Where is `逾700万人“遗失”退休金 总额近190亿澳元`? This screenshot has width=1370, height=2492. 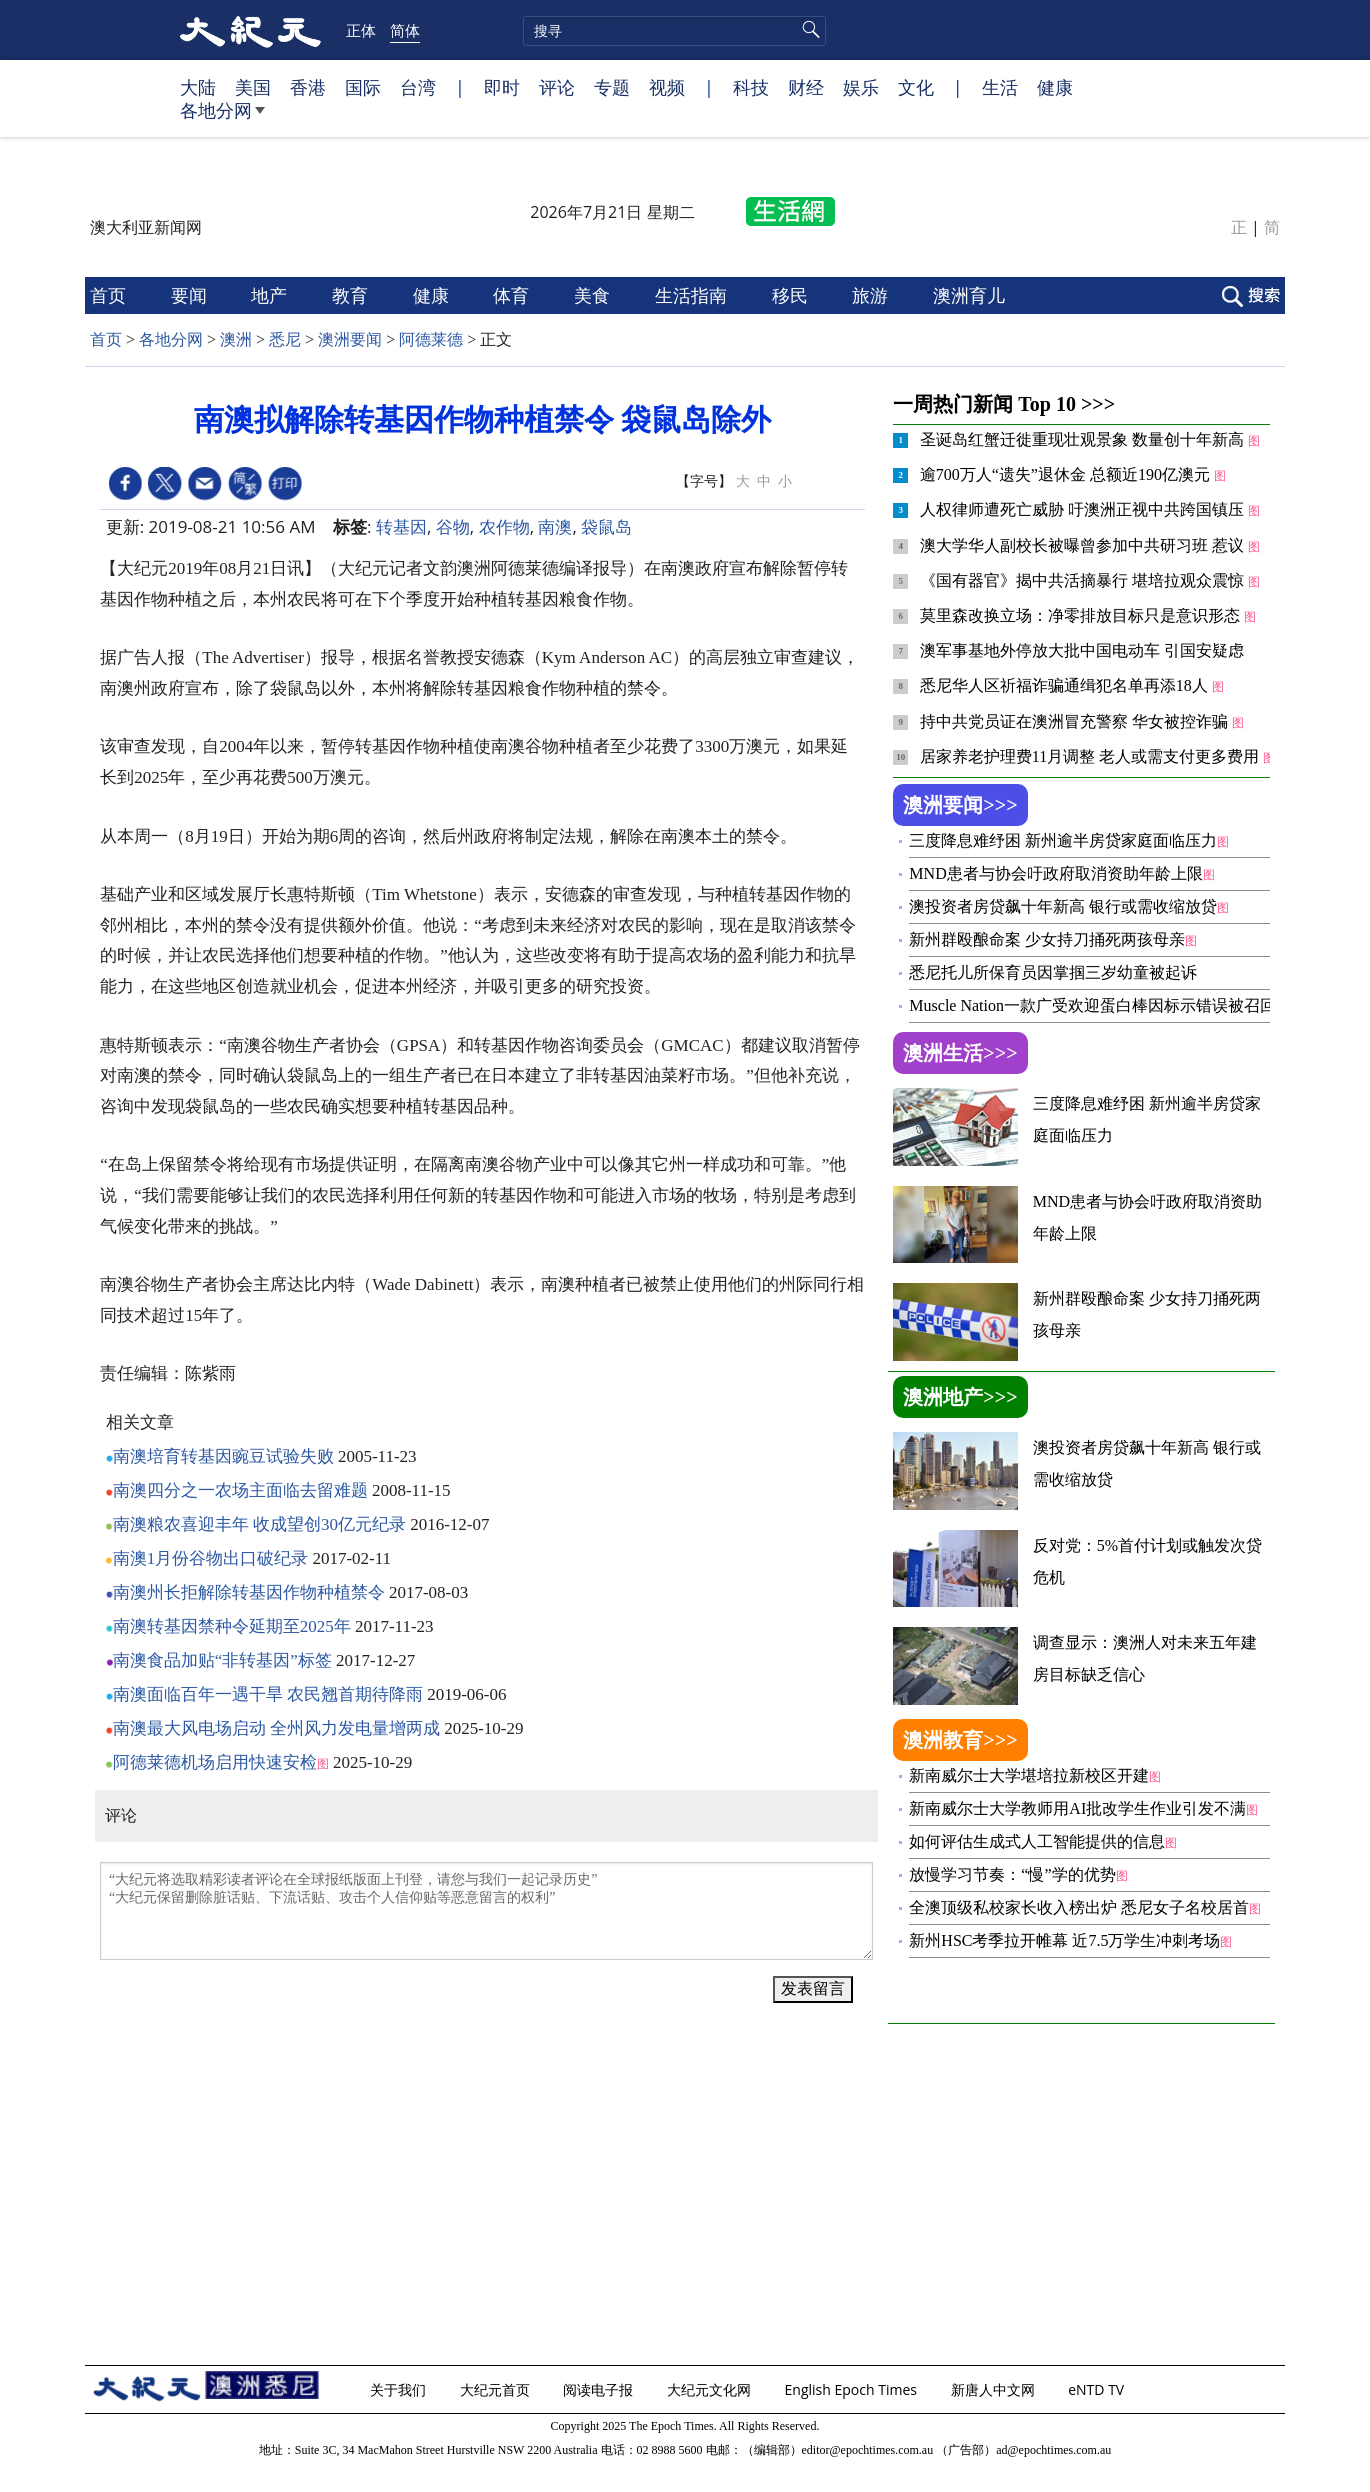 逾700万人“遗失”退休金 总额近190亿澳元 is located at coordinates (1067, 474).